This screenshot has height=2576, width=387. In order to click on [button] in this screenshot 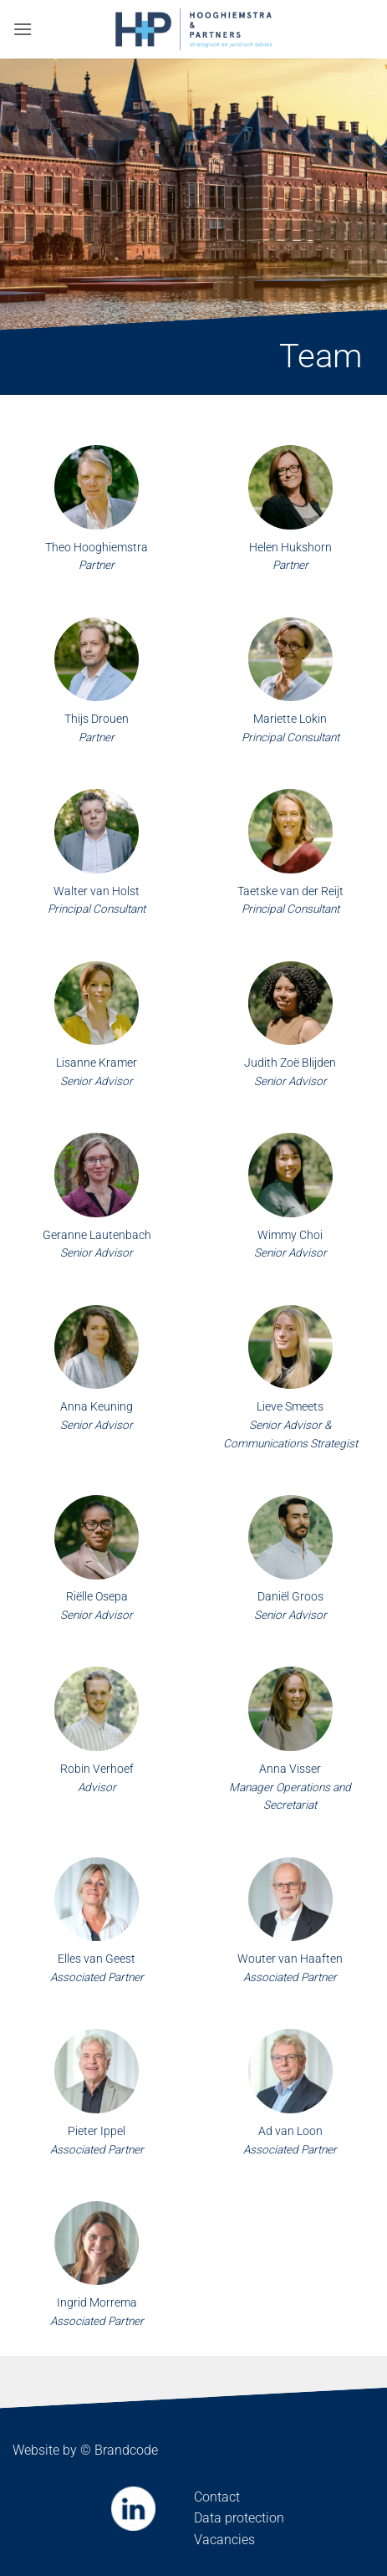, I will do `click(23, 28)`.